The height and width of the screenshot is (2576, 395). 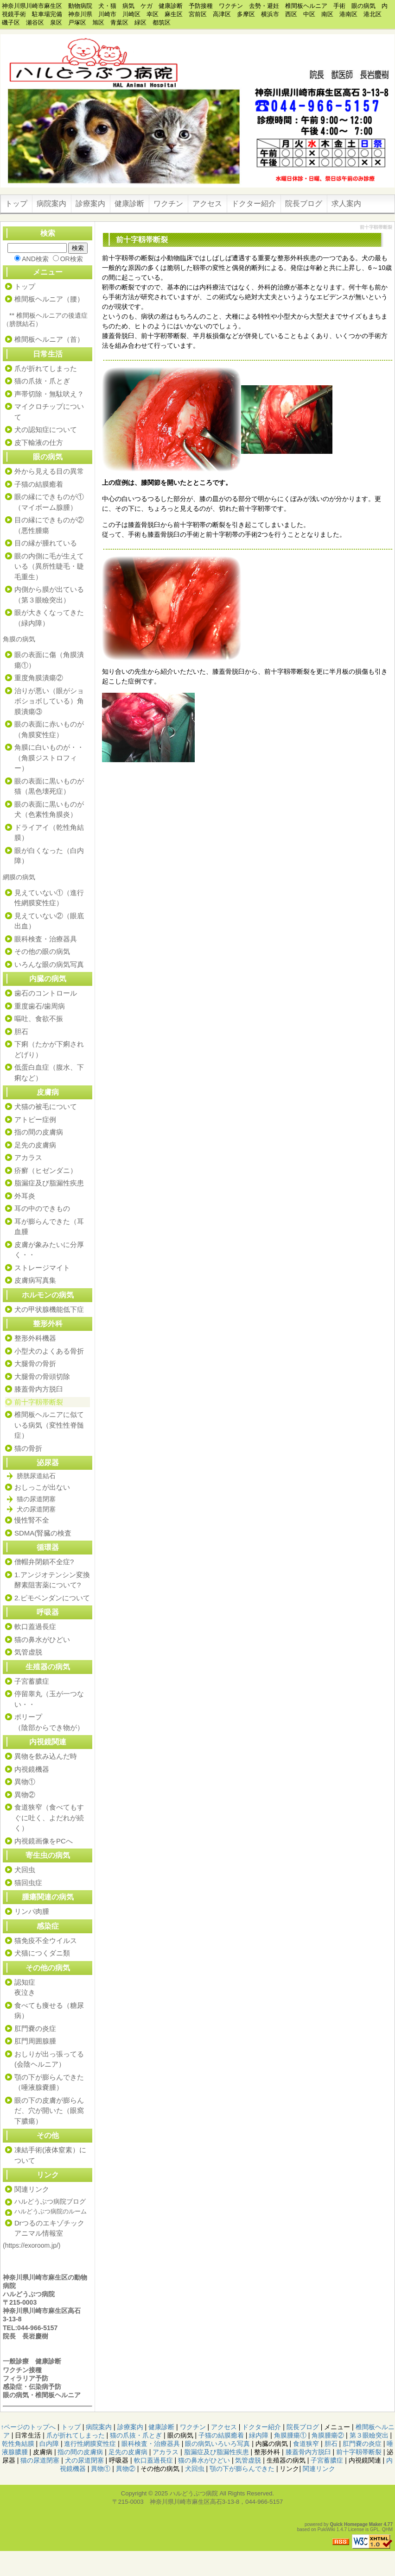 What do you see at coordinates (45, 543) in the screenshot?
I see `目の縁が腫れている` at bounding box center [45, 543].